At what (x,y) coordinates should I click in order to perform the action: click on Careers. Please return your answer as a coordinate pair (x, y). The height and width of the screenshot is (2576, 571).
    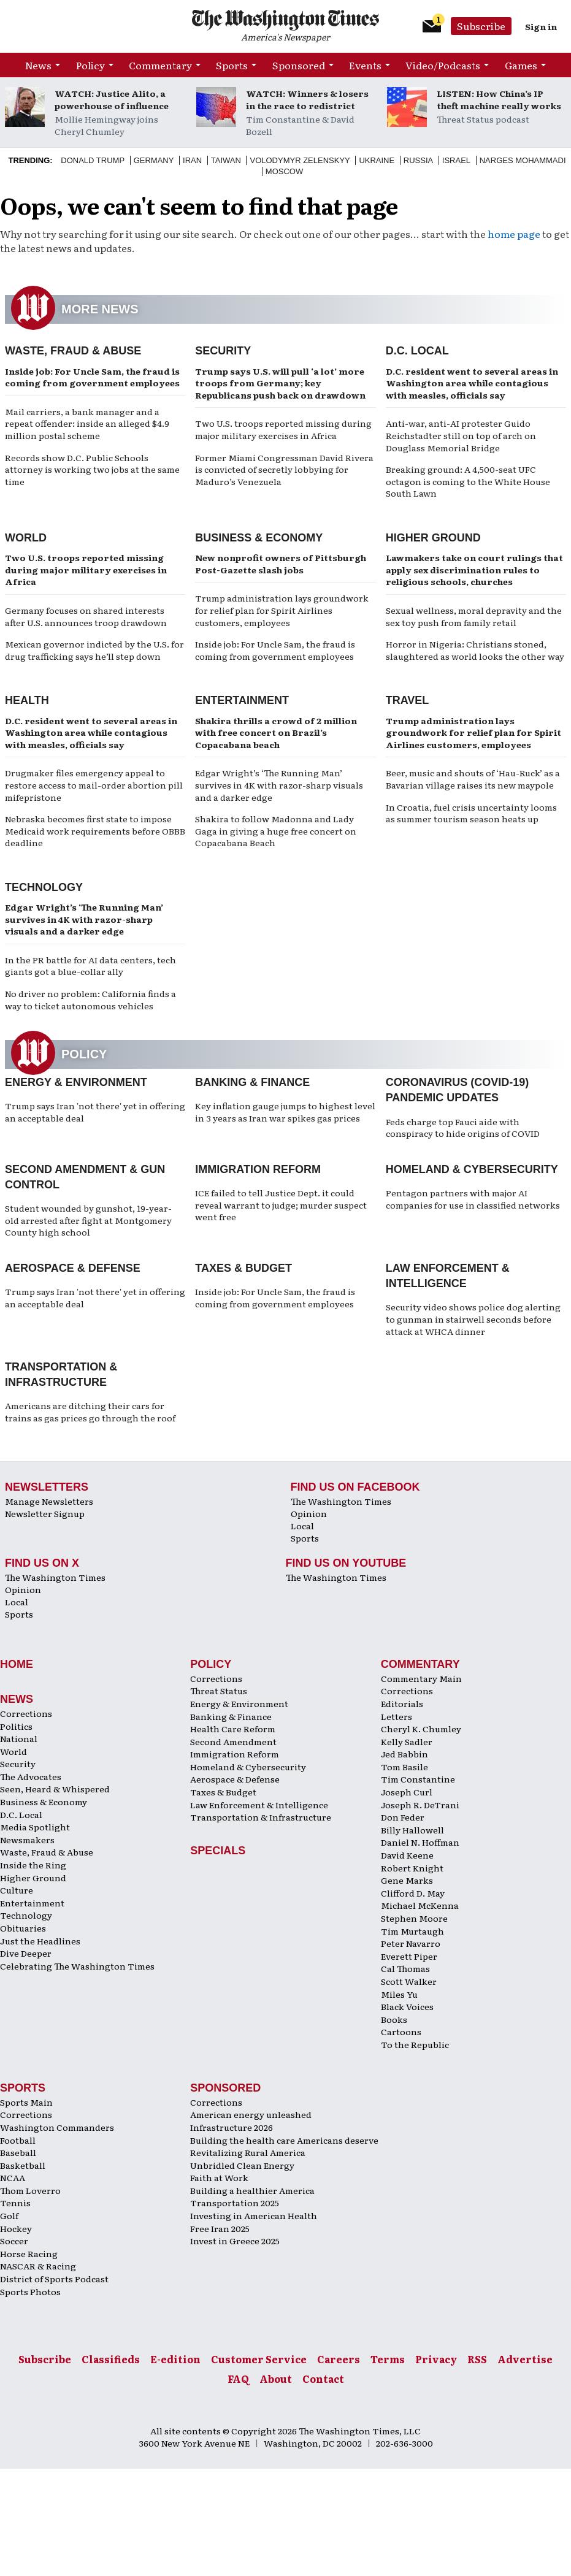
    Looking at the image, I should click on (338, 2359).